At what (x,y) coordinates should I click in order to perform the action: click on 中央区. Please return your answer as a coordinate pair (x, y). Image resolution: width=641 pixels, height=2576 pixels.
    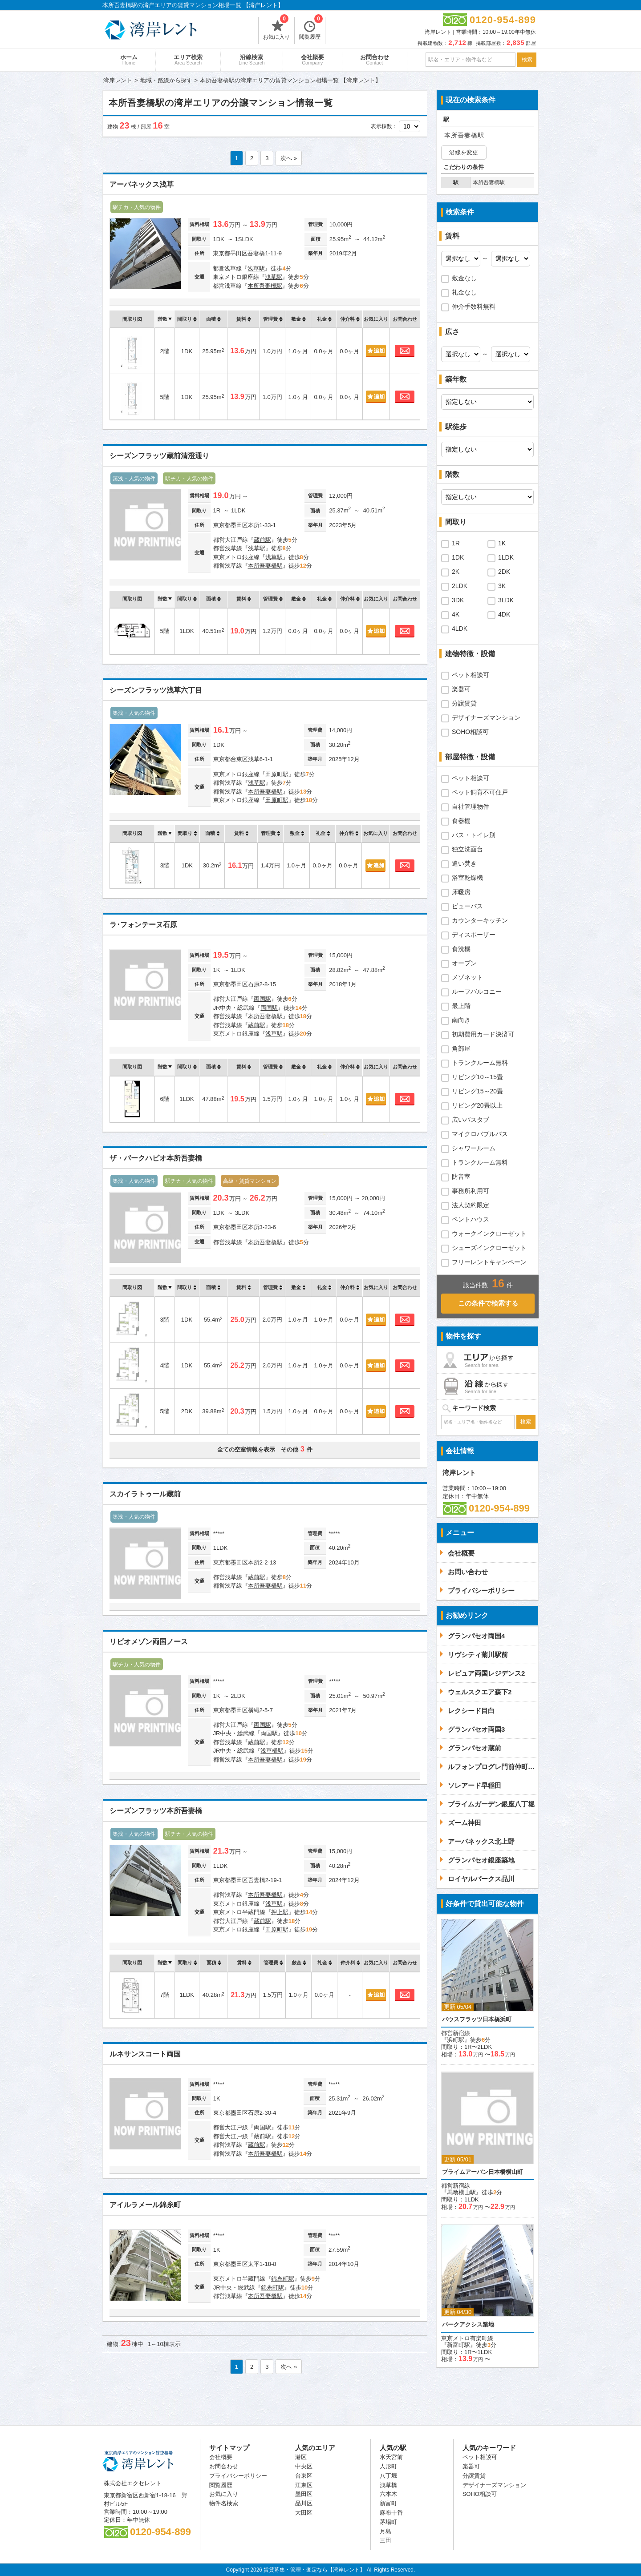
    Looking at the image, I should click on (303, 2466).